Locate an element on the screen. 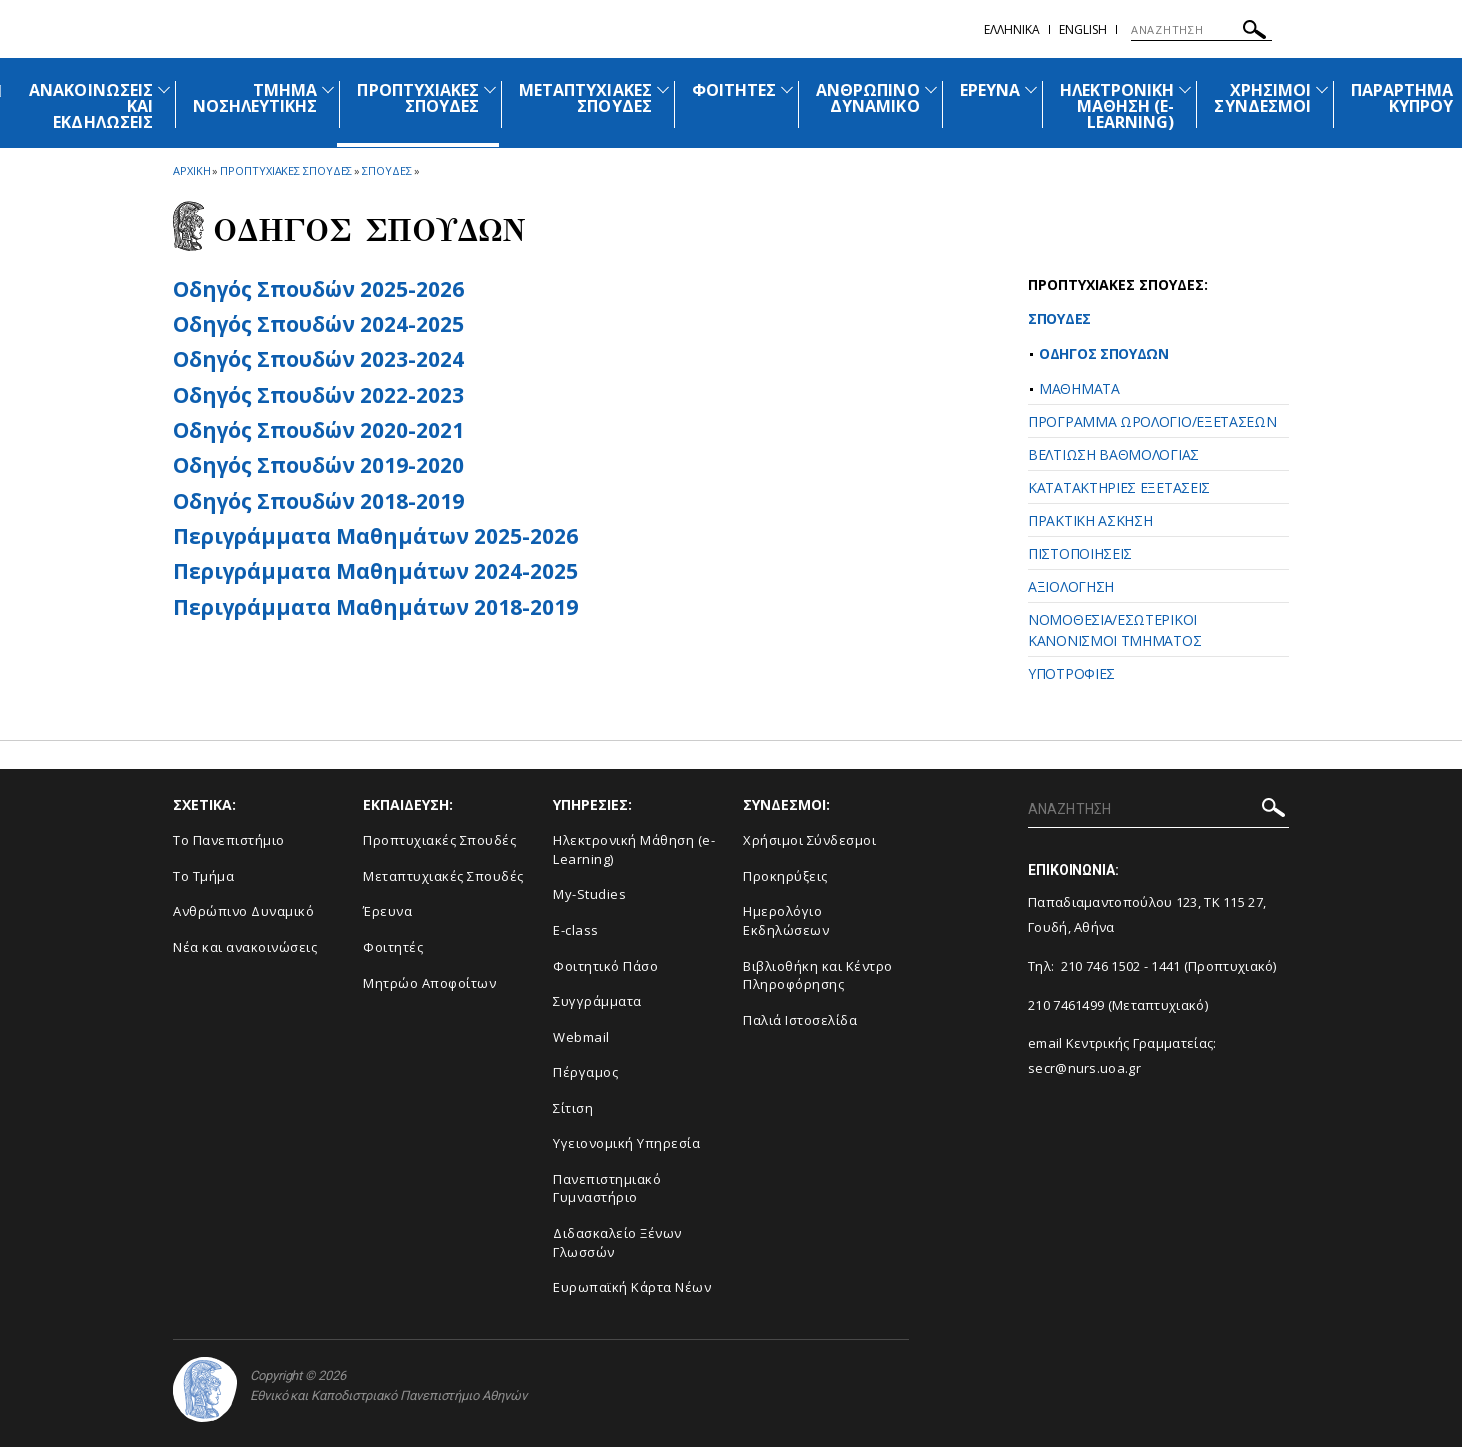  ΦΟΙΤΗΤΕΣ is located at coordinates (734, 90).